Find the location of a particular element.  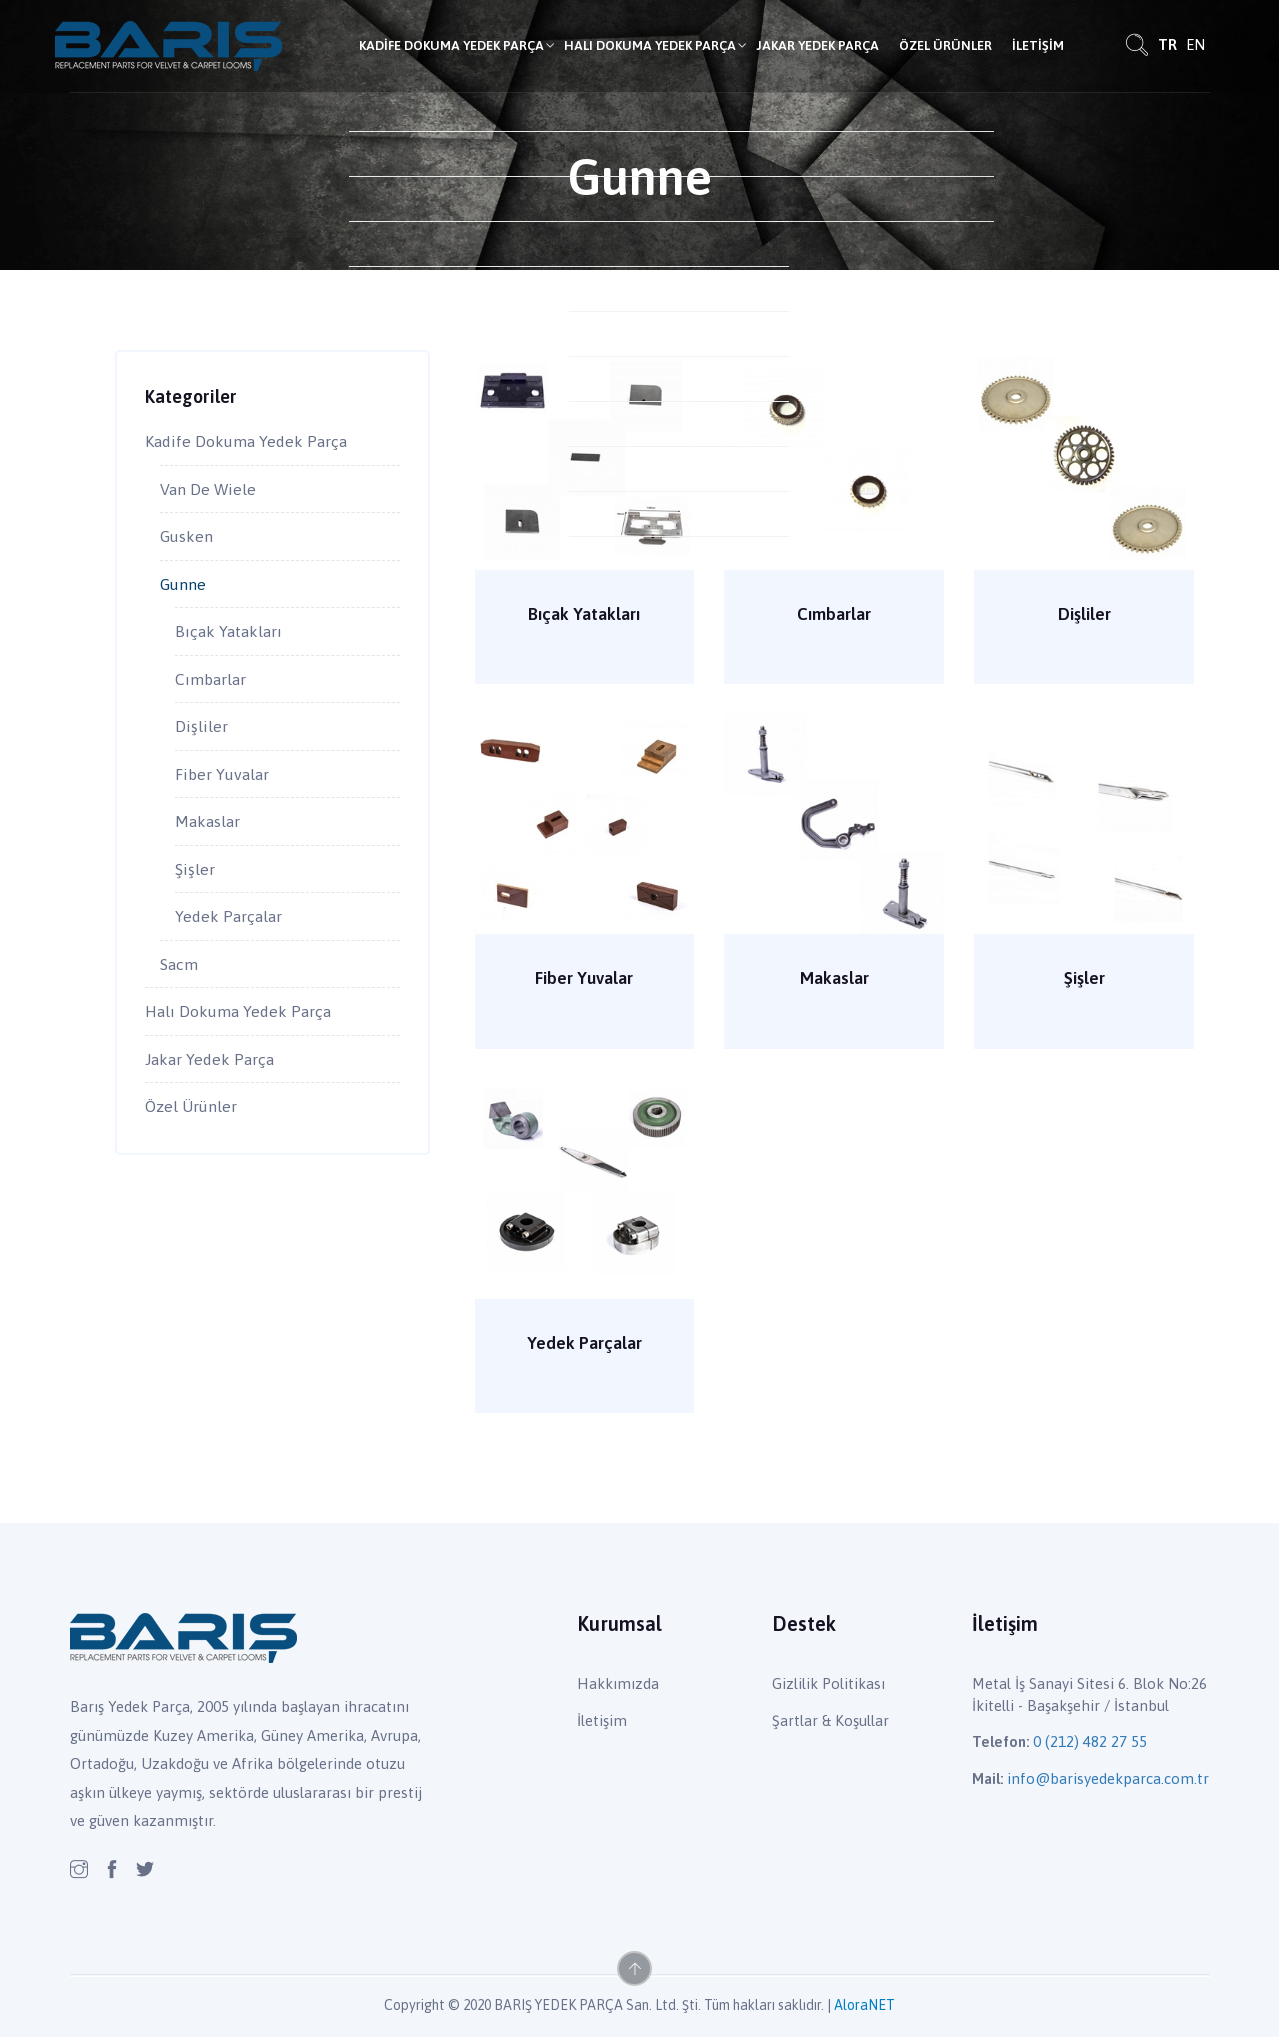

Dişliler is located at coordinates (1084, 614).